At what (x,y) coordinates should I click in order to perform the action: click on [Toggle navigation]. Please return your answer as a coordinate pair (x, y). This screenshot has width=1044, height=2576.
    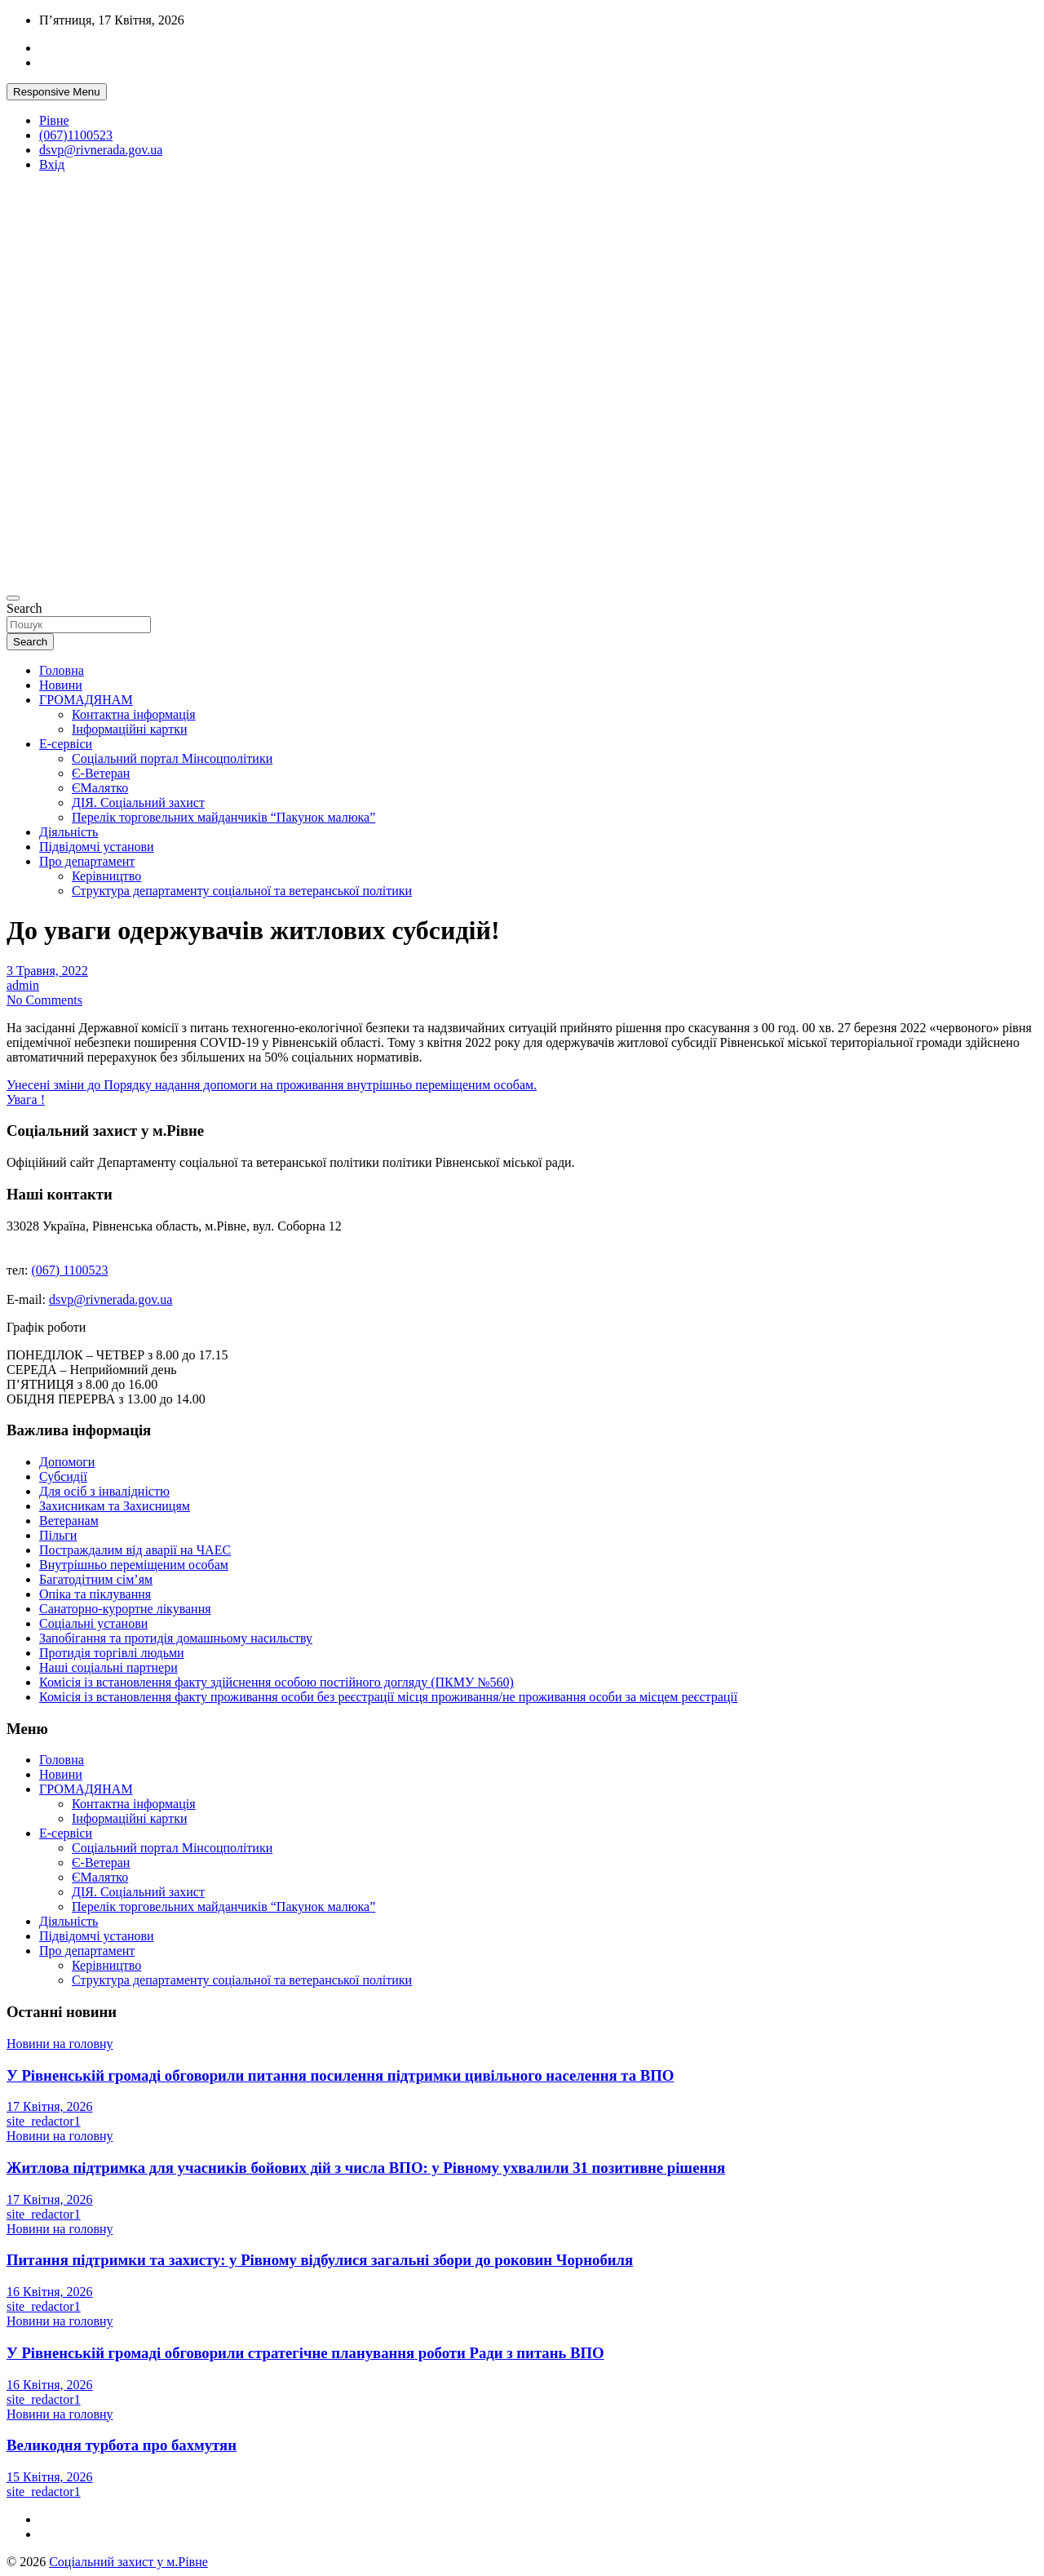
    Looking at the image, I should click on (13, 598).